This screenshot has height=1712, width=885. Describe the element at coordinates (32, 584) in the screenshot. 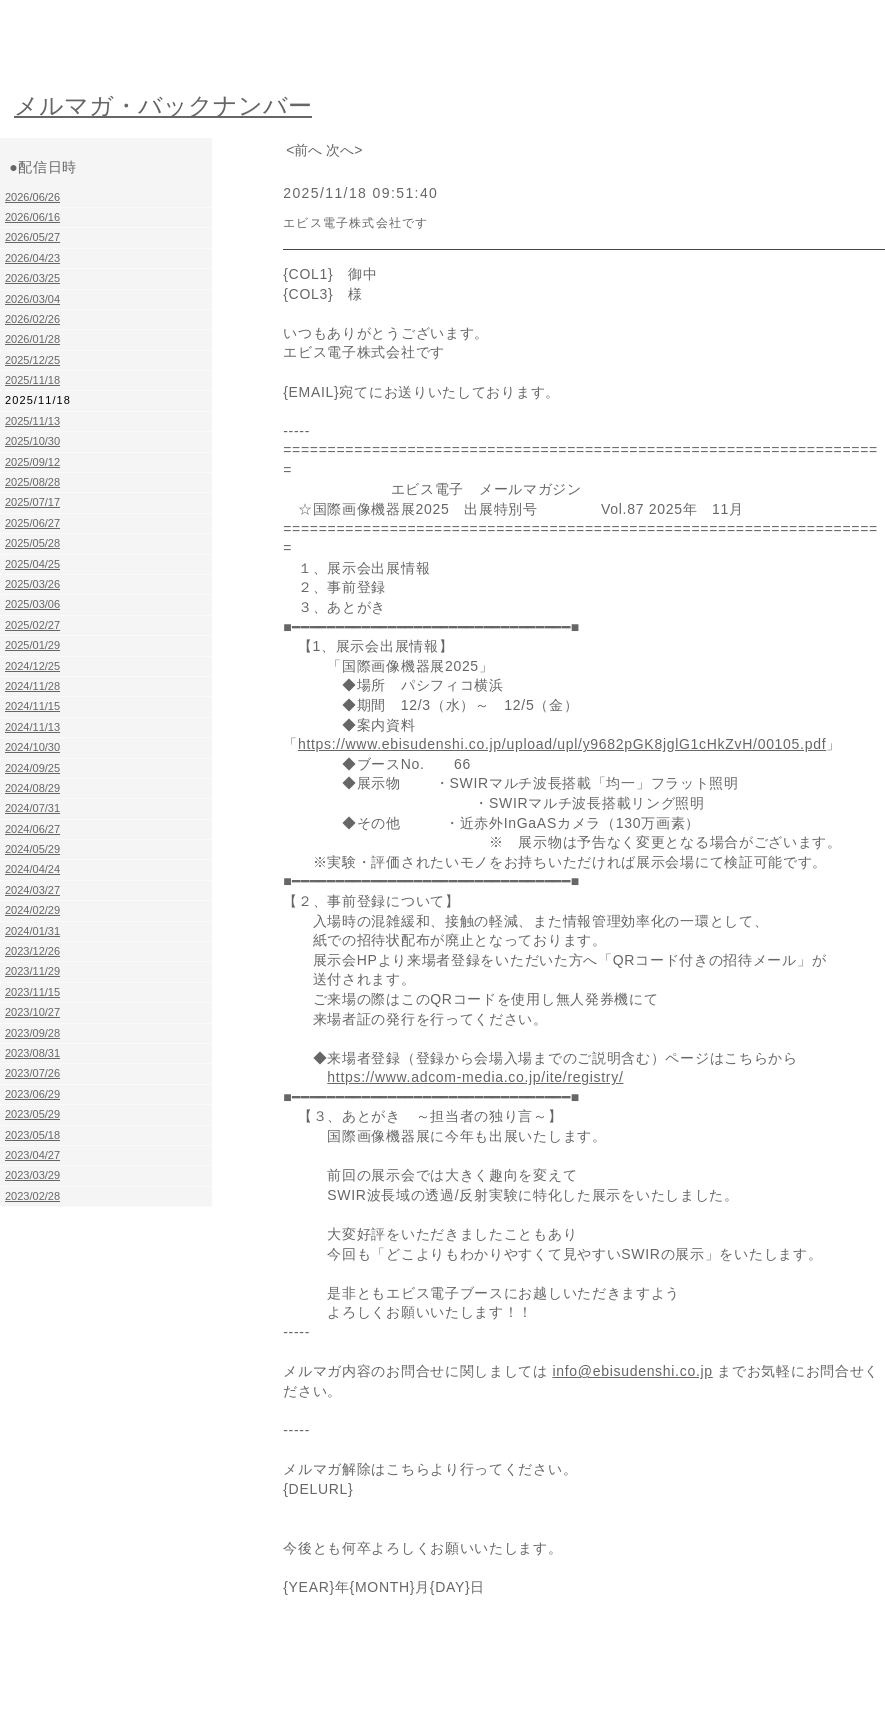

I see `2025/03/26` at that location.